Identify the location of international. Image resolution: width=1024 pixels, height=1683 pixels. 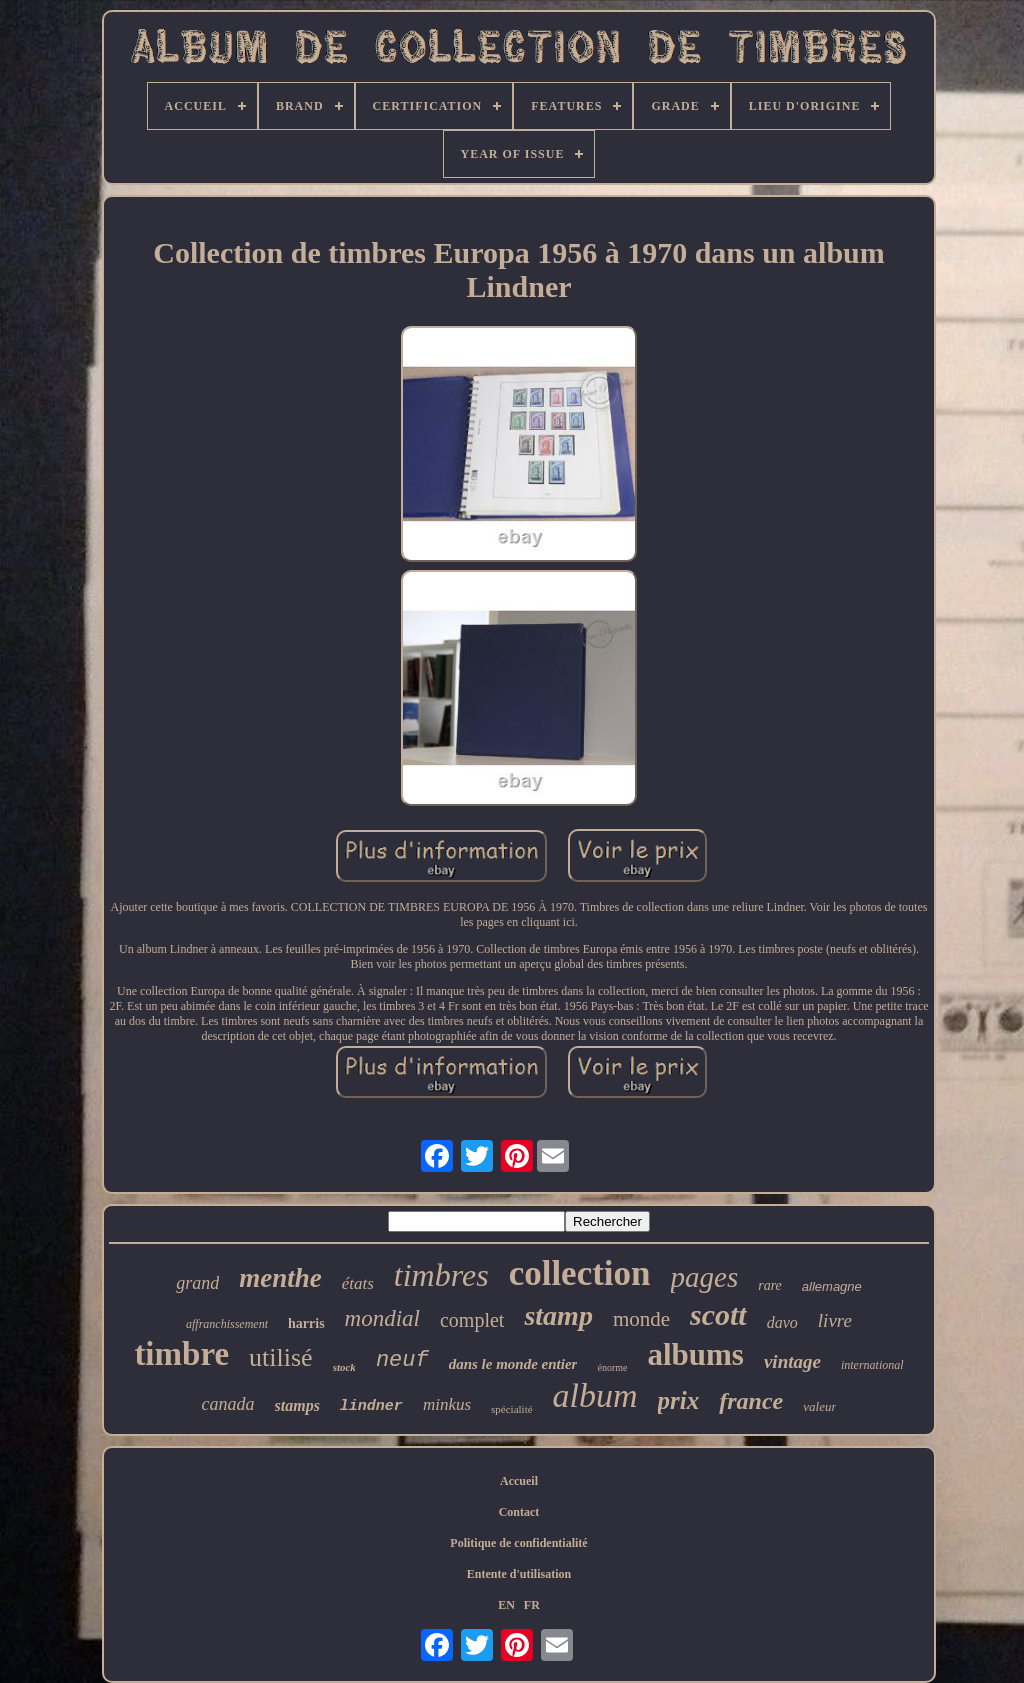
(872, 1365).